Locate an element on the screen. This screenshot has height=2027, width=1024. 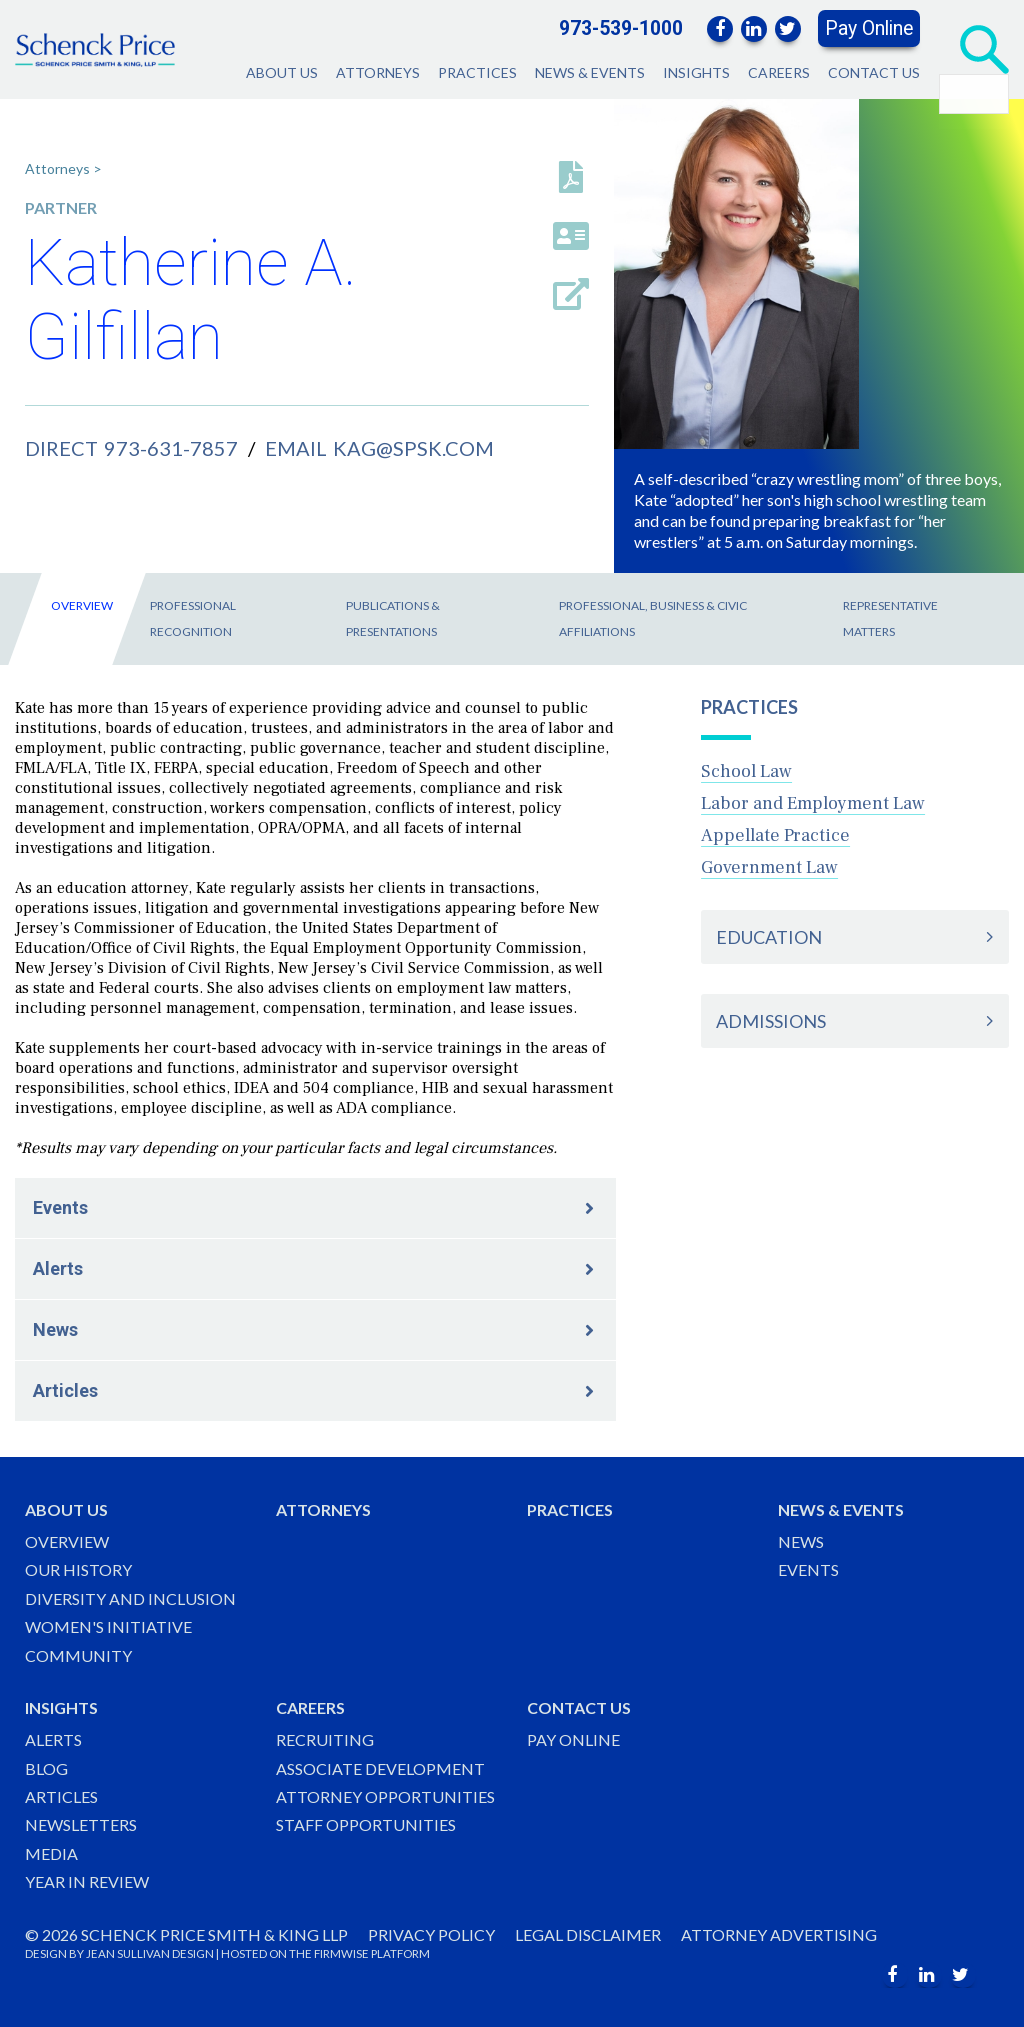
Publications & Presentations is located at coordinates (393, 618).